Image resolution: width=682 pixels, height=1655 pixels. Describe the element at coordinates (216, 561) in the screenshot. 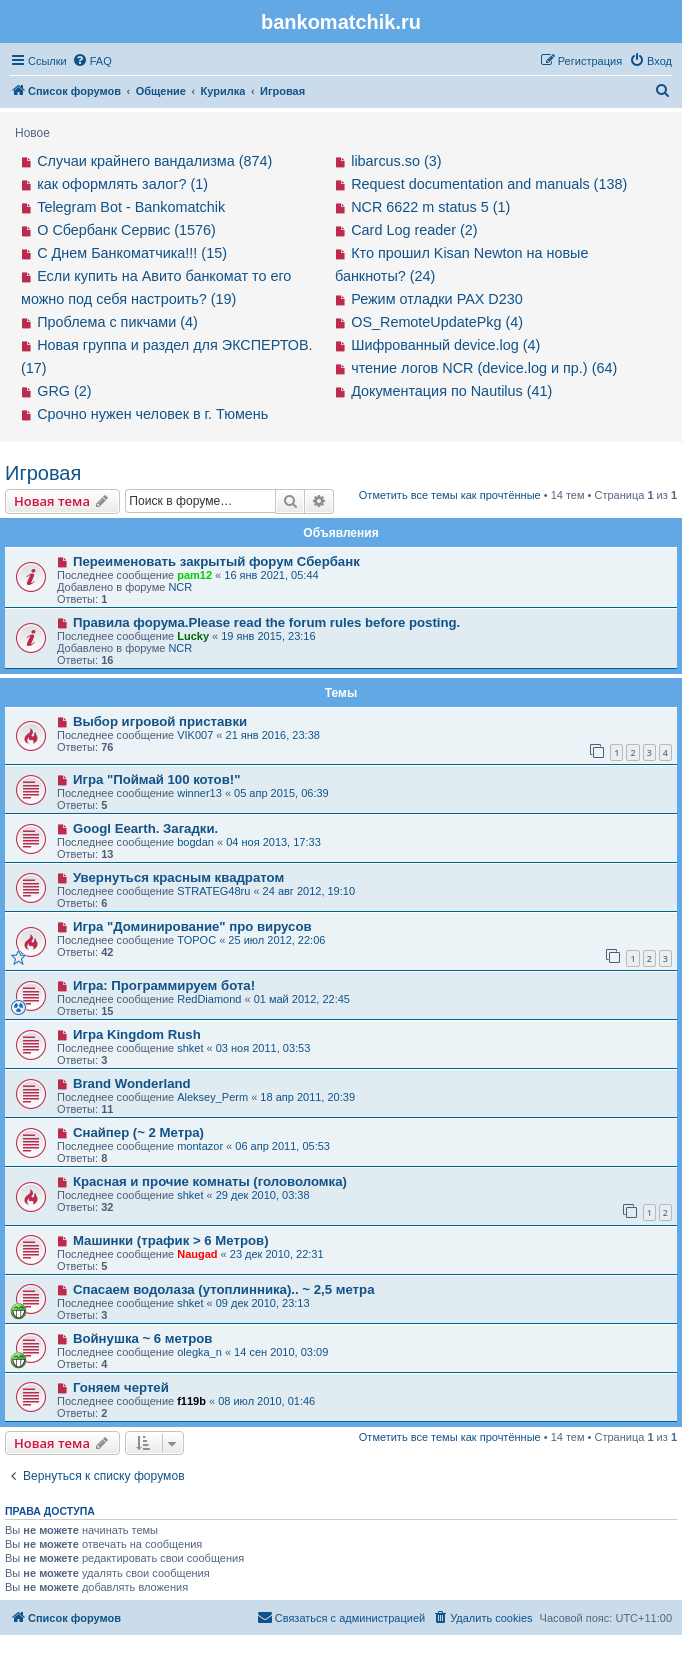

I see `Переименовать закрытый форум Сбербанк` at that location.